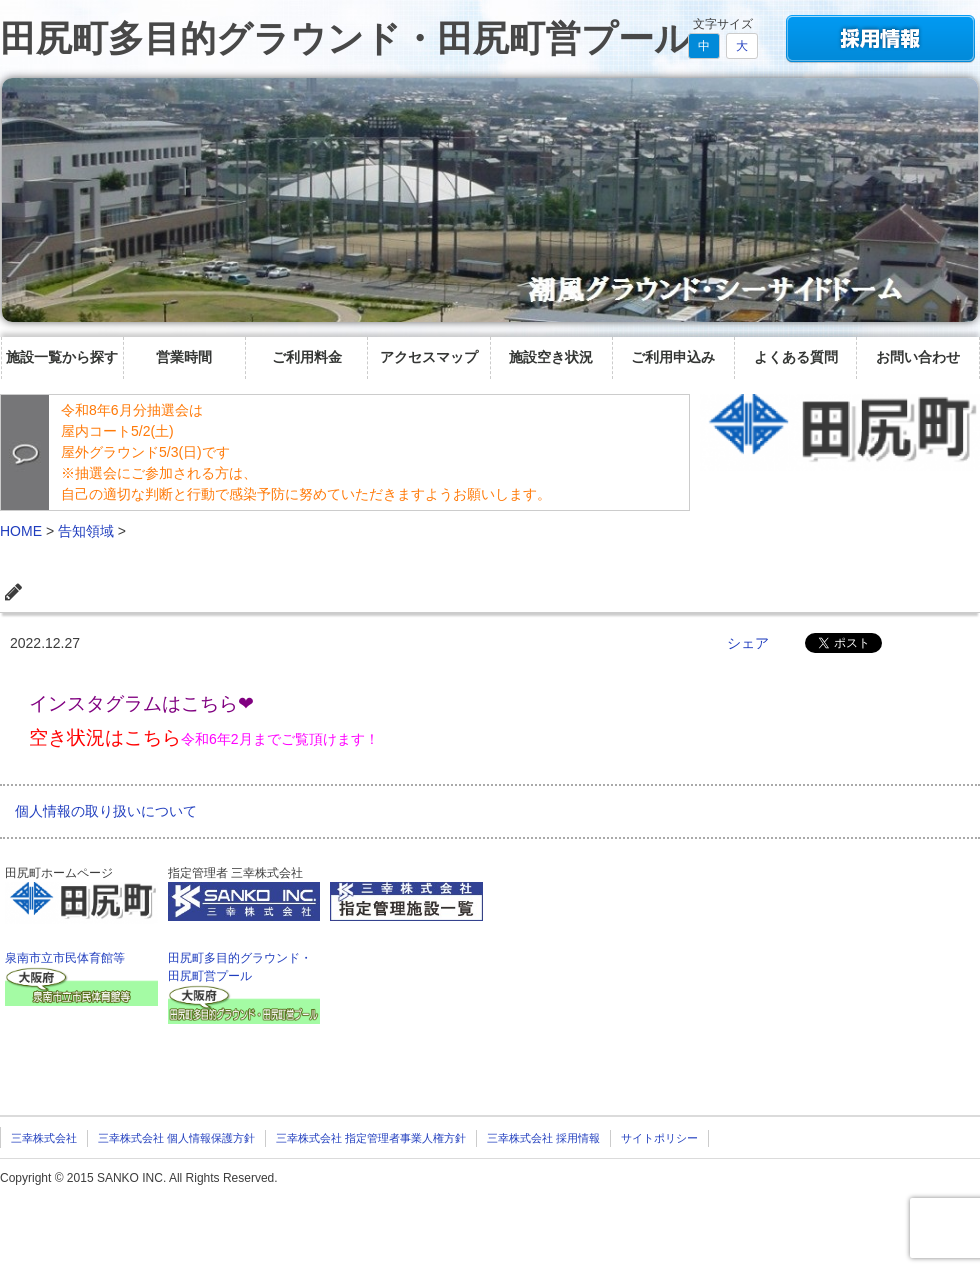 The image size is (980, 1272). What do you see at coordinates (796, 357) in the screenshot?
I see `よくある質問` at bounding box center [796, 357].